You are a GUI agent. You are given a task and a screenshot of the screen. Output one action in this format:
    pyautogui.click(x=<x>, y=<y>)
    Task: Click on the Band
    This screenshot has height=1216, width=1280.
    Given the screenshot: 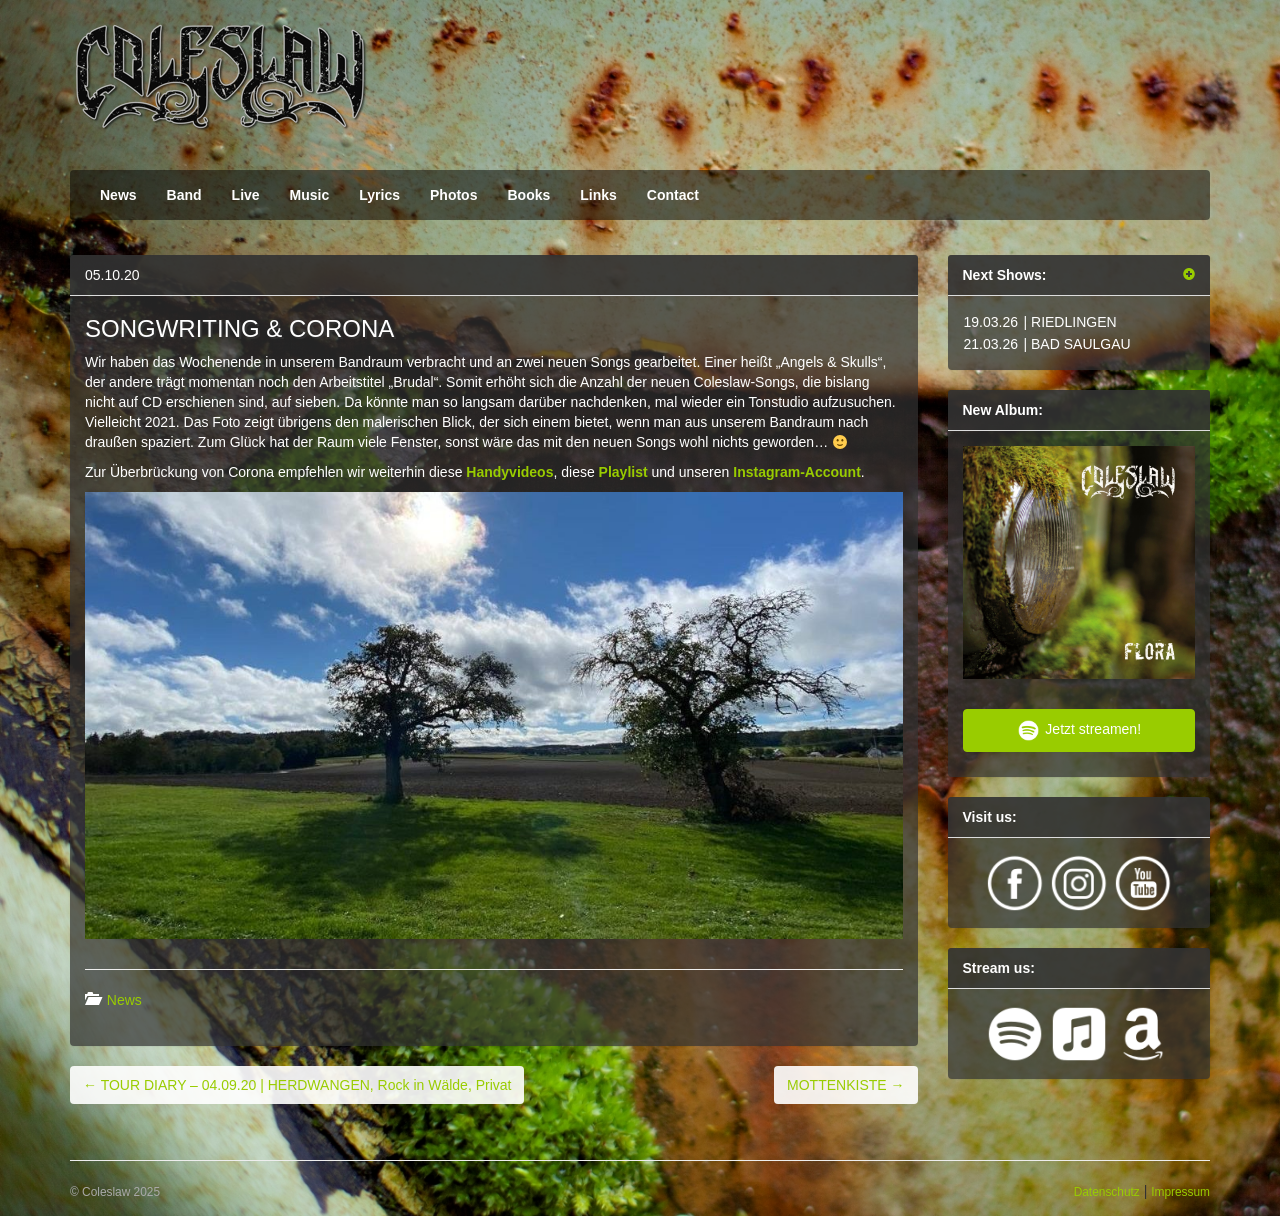 What is the action you would take?
    pyautogui.click(x=184, y=195)
    